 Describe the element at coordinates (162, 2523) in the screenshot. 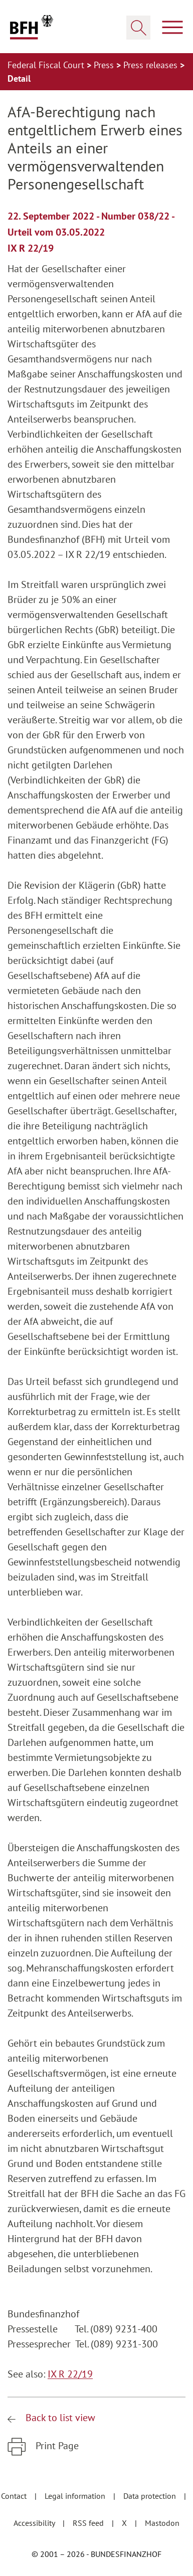

I see `Mastodon` at that location.